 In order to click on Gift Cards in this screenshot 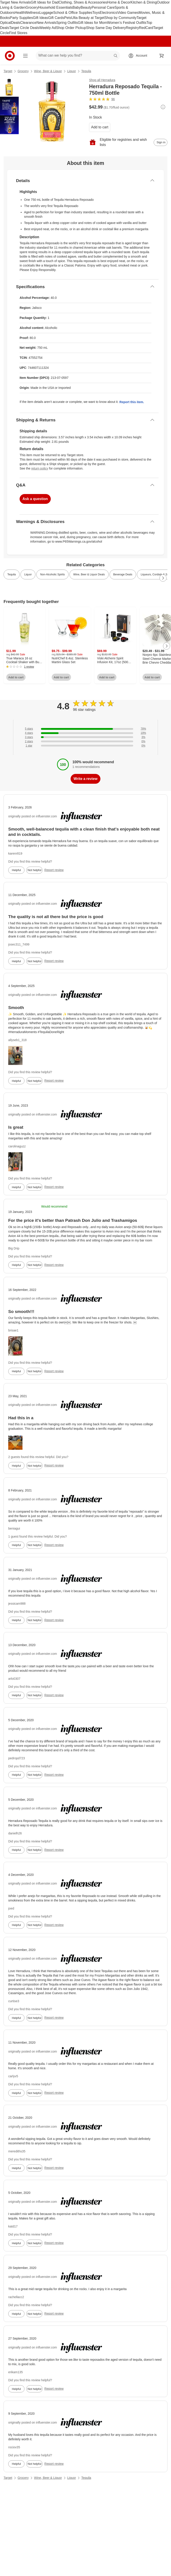, I will do `click(56, 18)`.